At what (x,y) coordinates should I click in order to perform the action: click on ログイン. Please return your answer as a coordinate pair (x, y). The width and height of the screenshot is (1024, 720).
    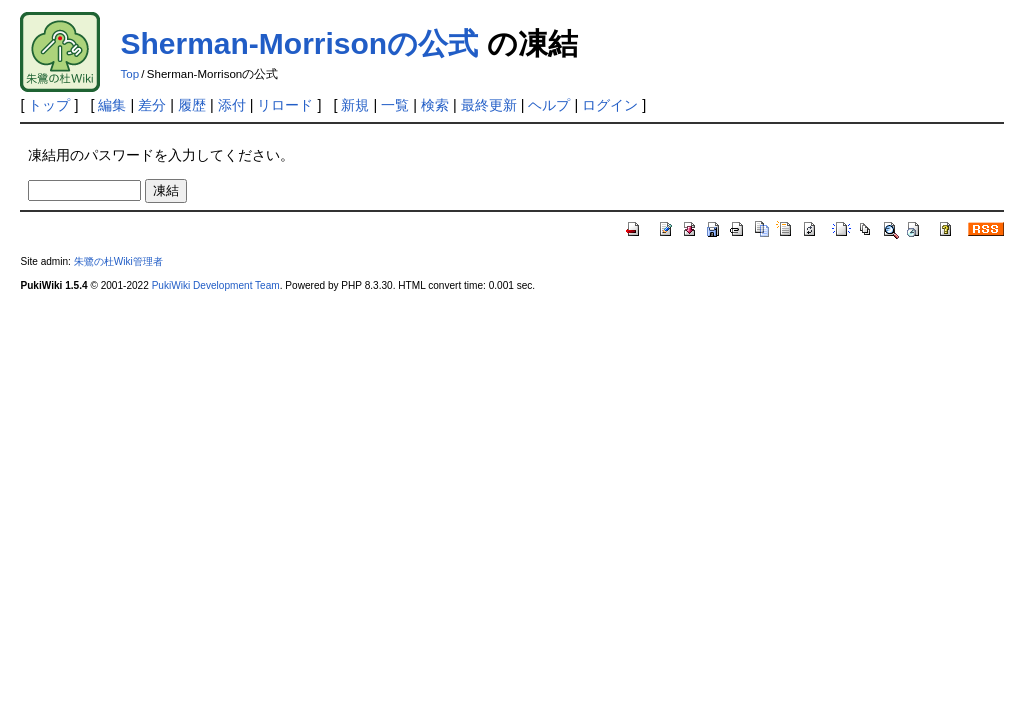
    Looking at the image, I should click on (610, 105).